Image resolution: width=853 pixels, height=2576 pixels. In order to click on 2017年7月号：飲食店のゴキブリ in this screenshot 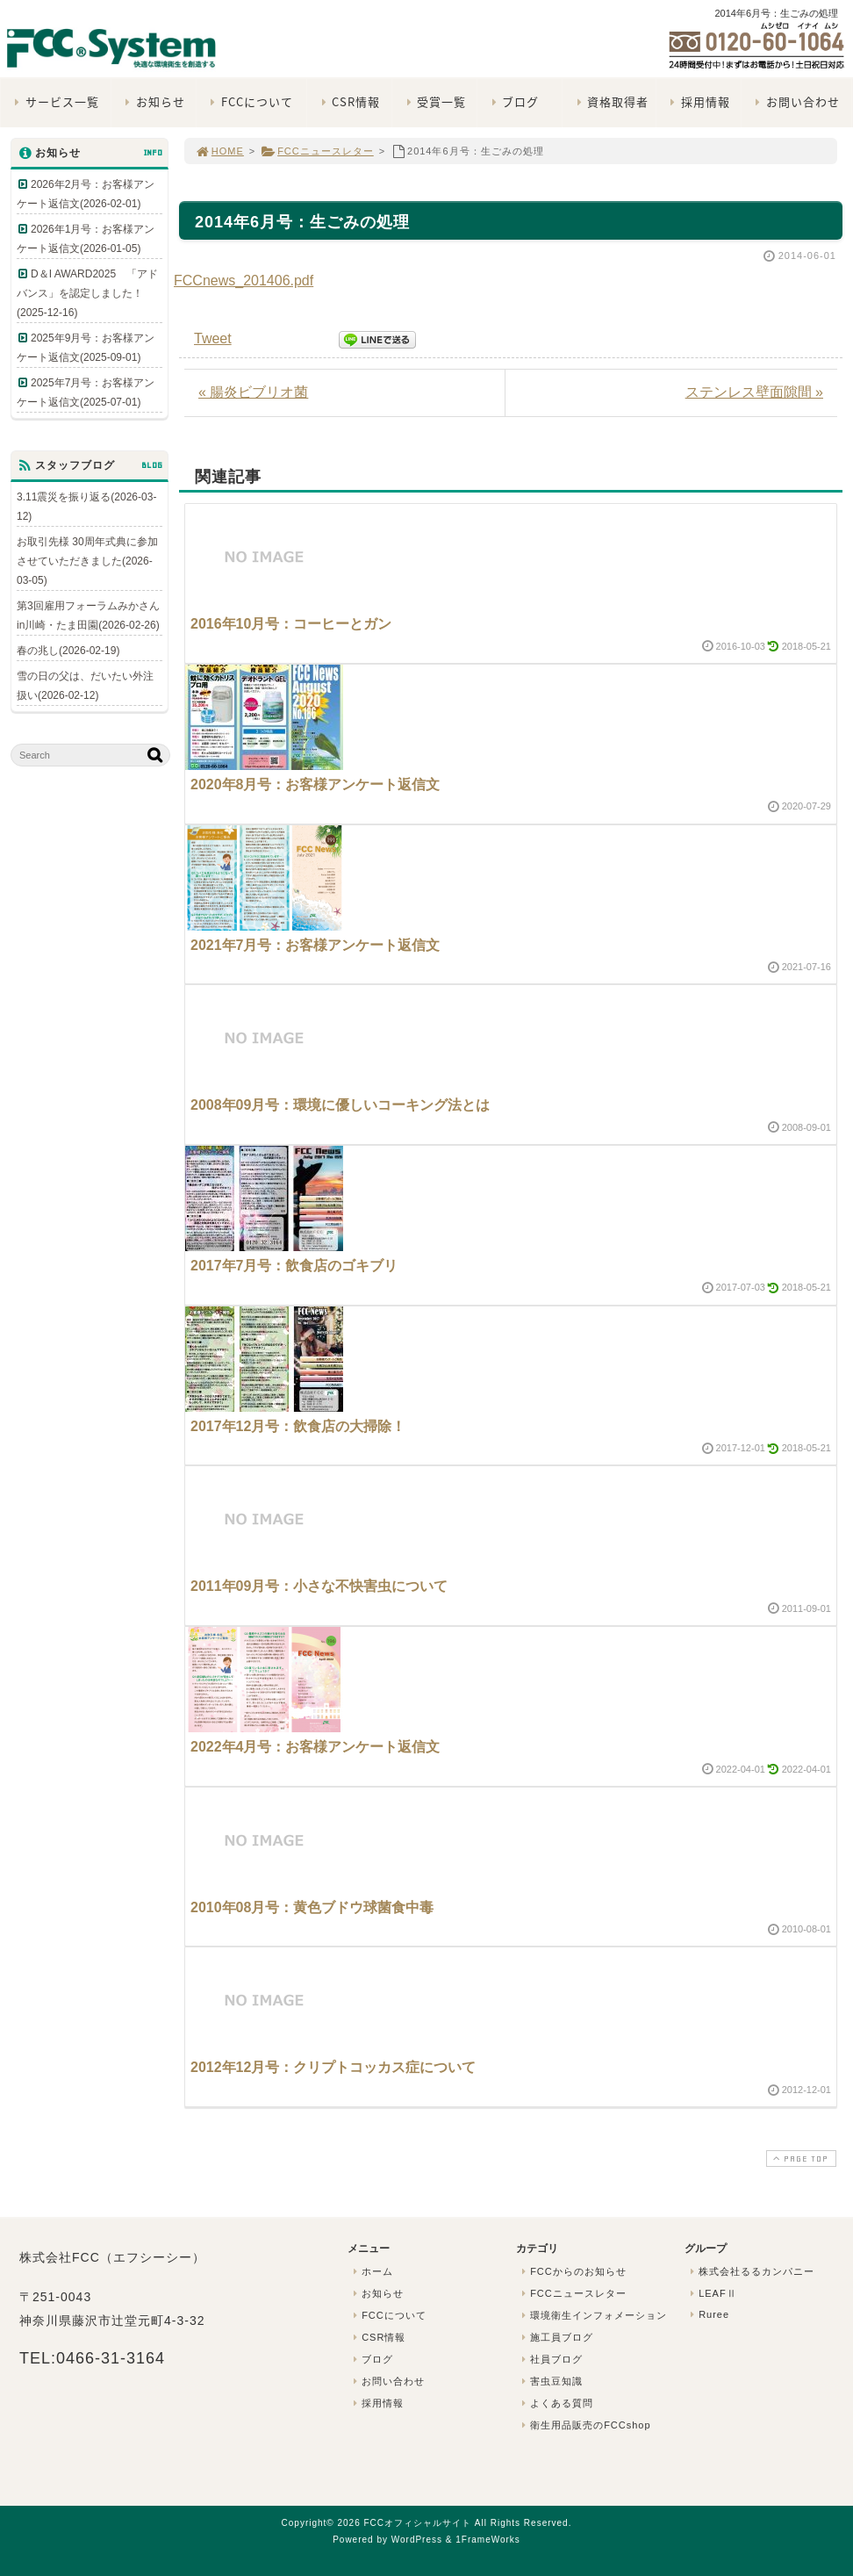, I will do `click(294, 1265)`.